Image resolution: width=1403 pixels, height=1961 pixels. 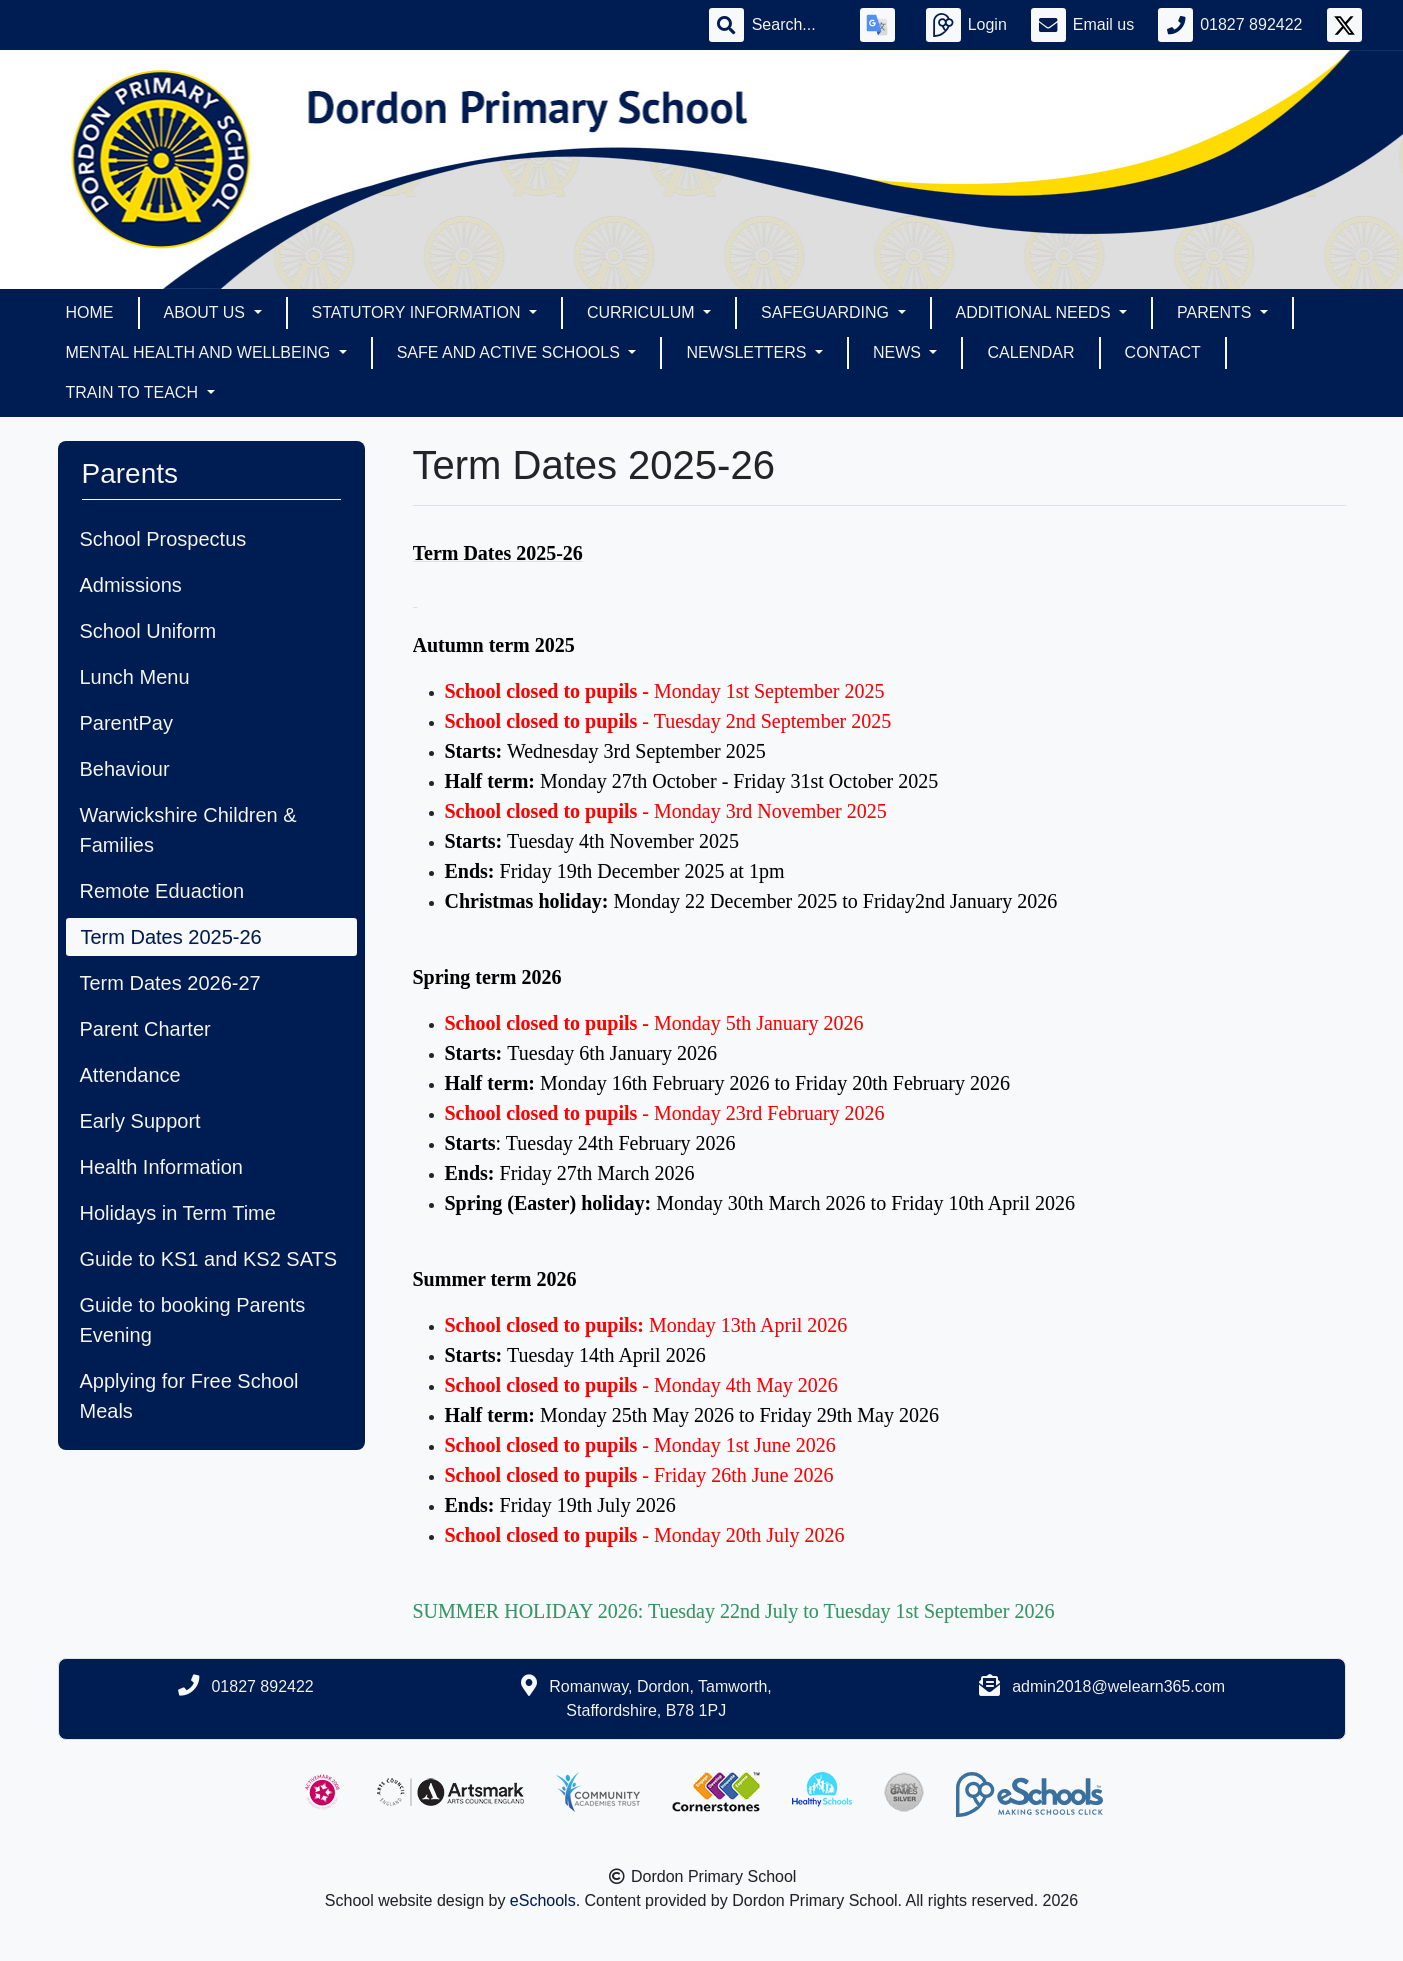 What do you see at coordinates (643, 312) in the screenshot?
I see `Curriculum [button]` at bounding box center [643, 312].